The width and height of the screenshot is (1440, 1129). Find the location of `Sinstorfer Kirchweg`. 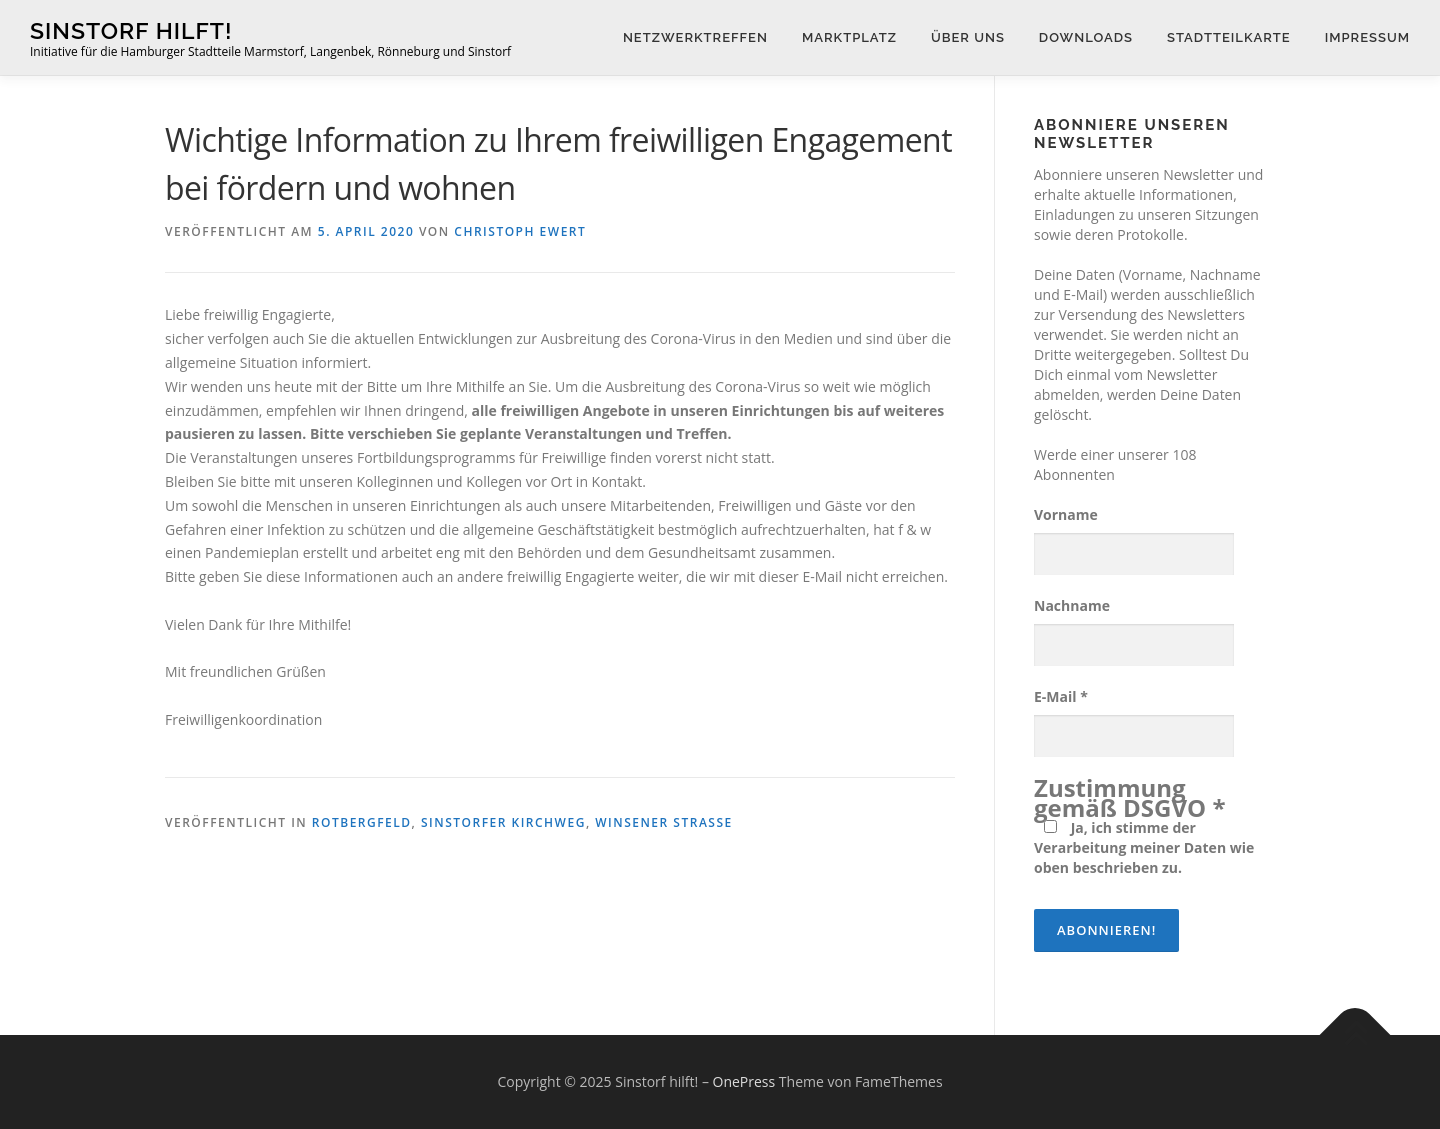

Sinstorfer Kirchweg is located at coordinates (503, 822).